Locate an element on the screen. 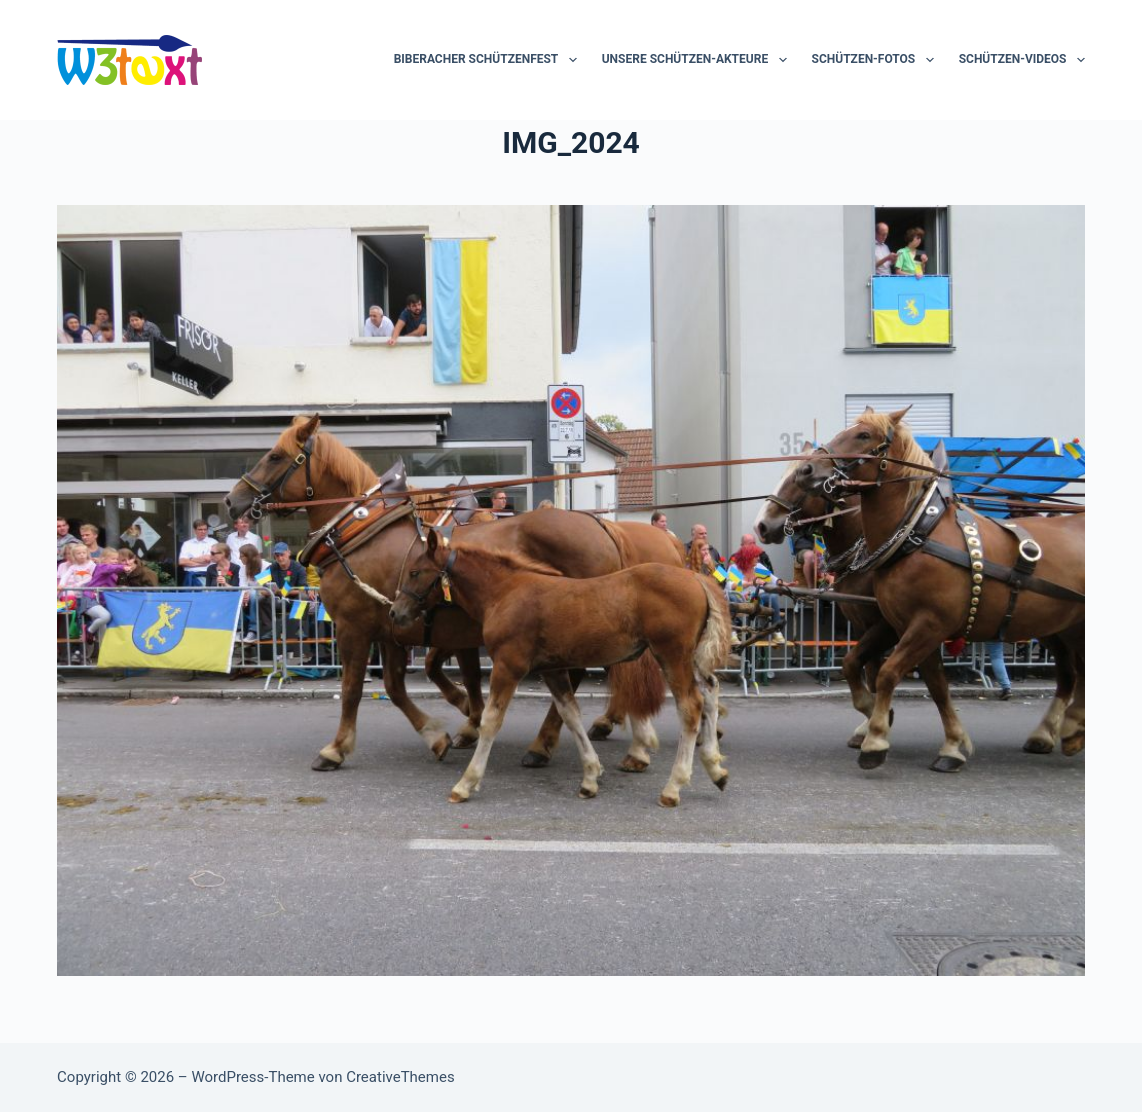 This screenshot has height=1112, width=1142. Unsere Schützen-Akteure is located at coordinates (698, 60).